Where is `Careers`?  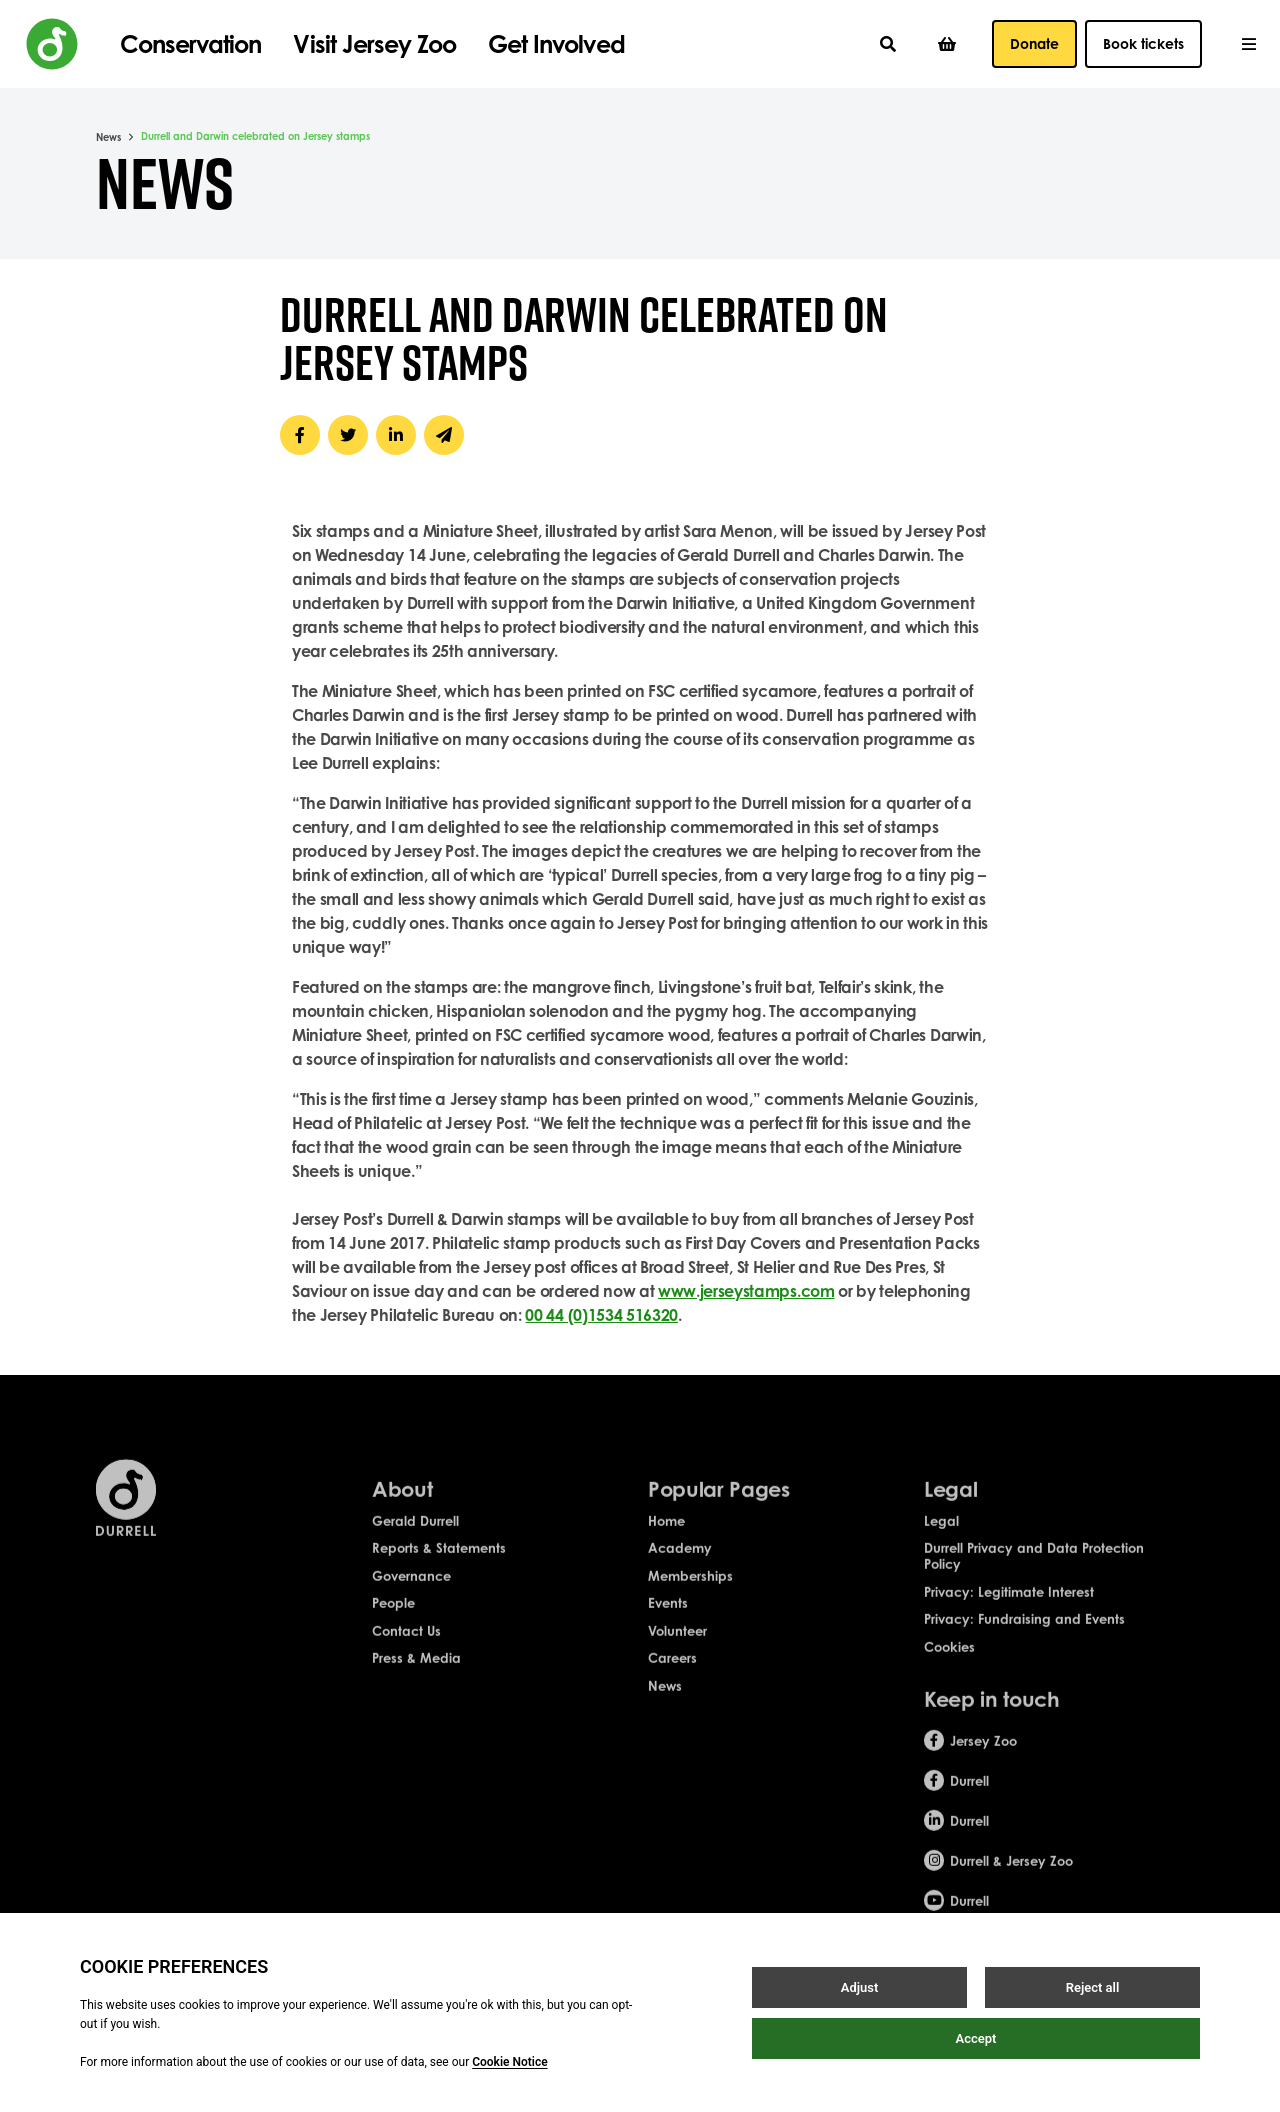 Careers is located at coordinates (672, 1673).